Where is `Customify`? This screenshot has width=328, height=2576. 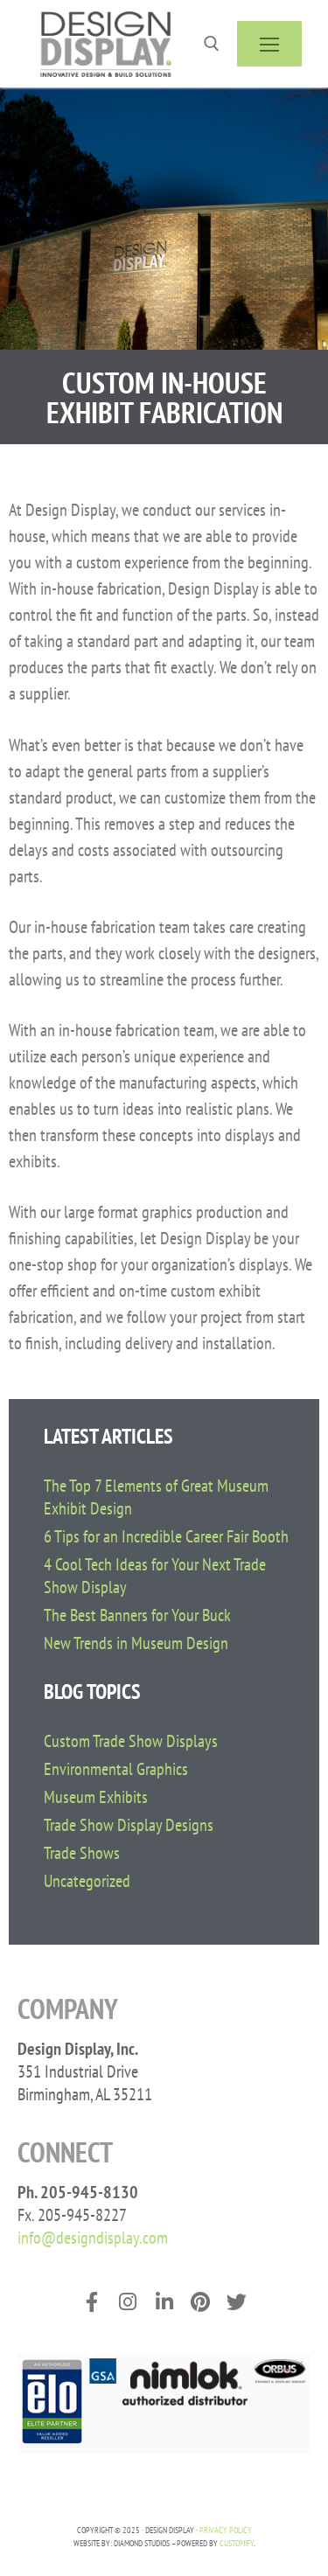 Customify is located at coordinates (237, 2543).